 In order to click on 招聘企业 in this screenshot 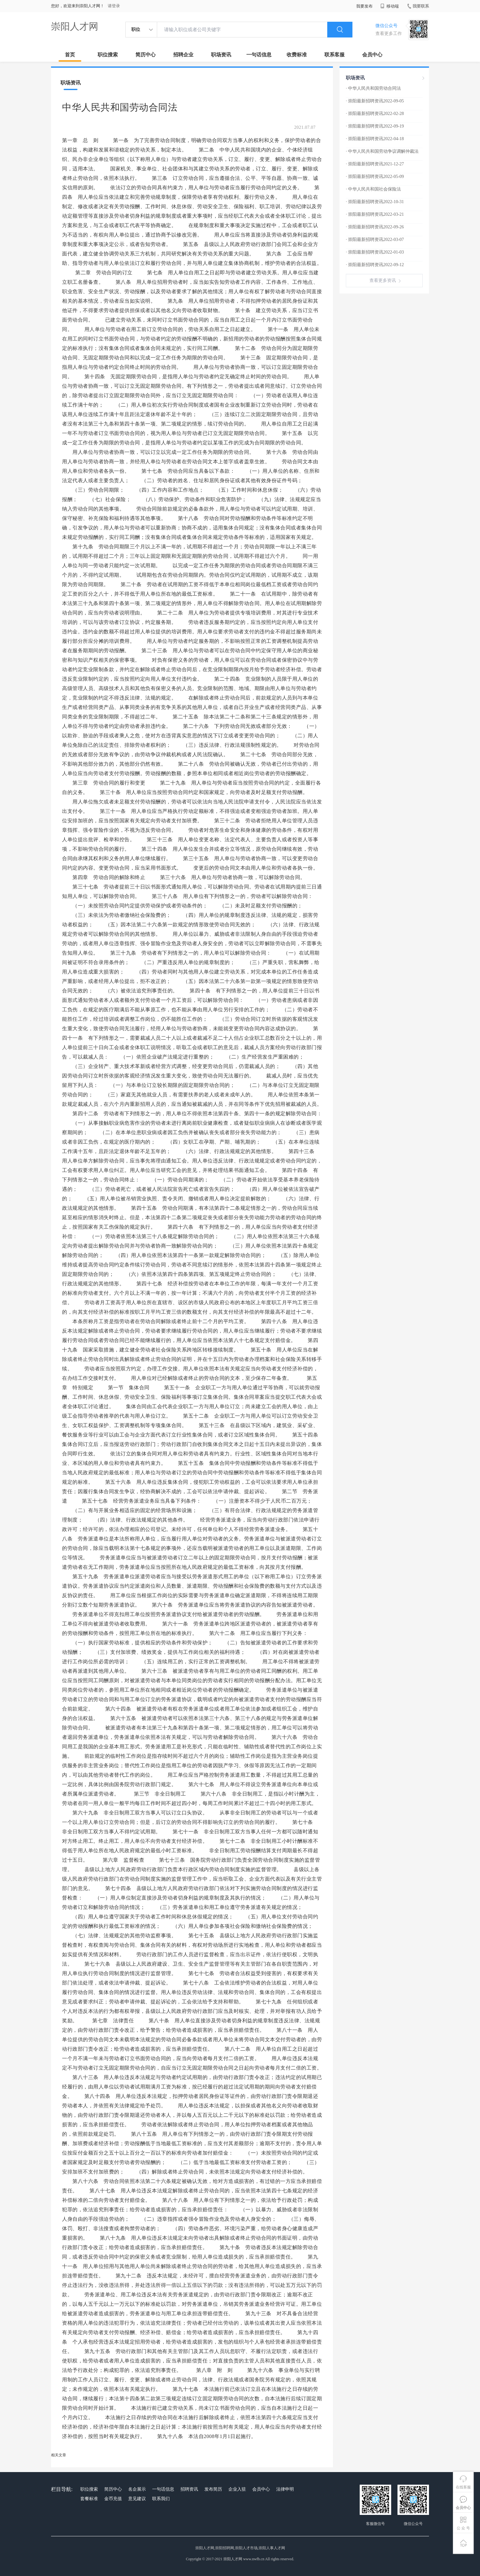, I will do `click(183, 54)`.